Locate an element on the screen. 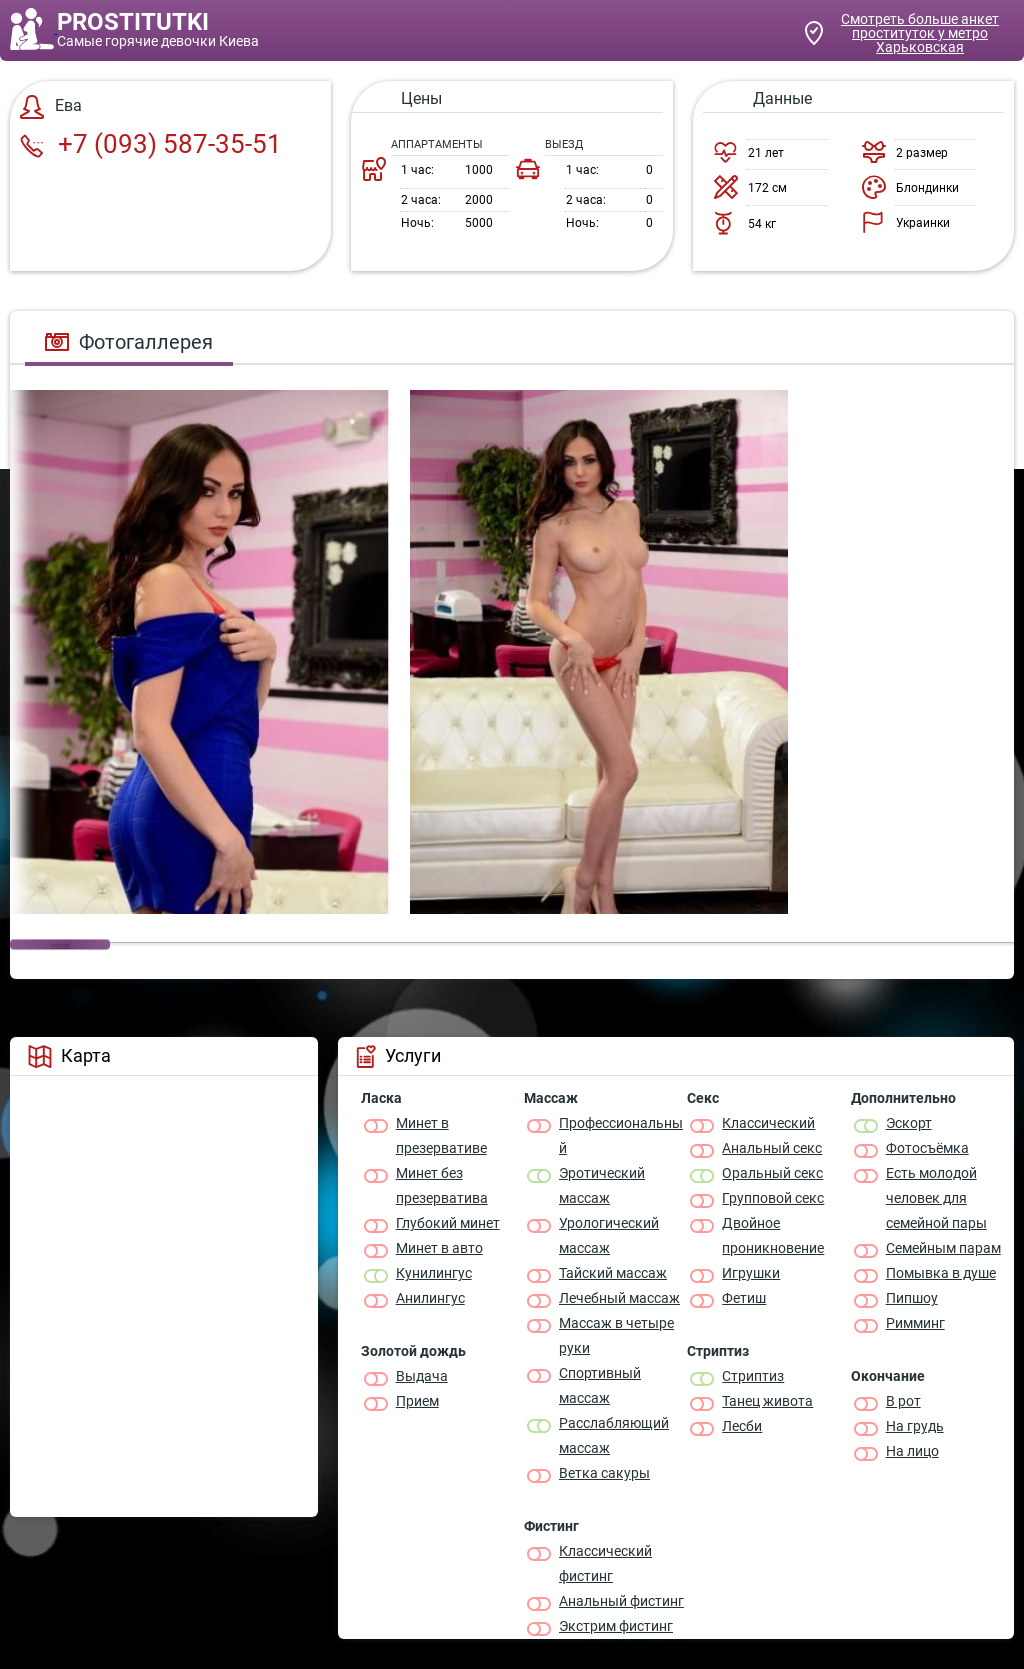 The width and height of the screenshot is (1024, 1669). Эскорт is located at coordinates (909, 1123).